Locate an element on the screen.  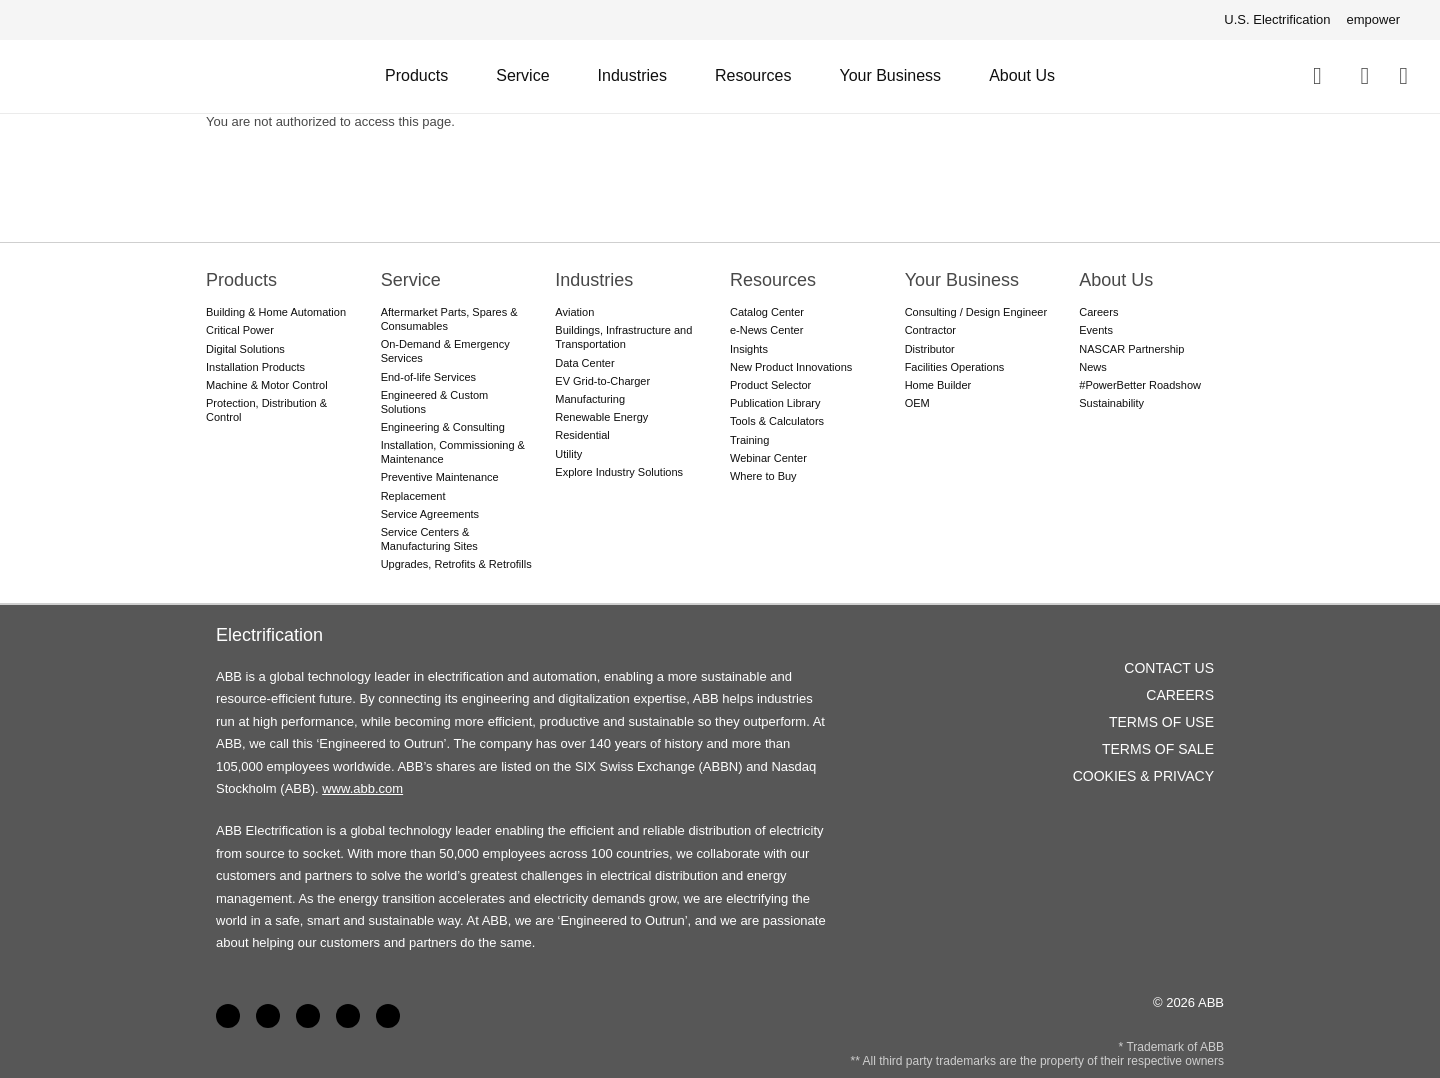
e-News Center is located at coordinates (766, 330).